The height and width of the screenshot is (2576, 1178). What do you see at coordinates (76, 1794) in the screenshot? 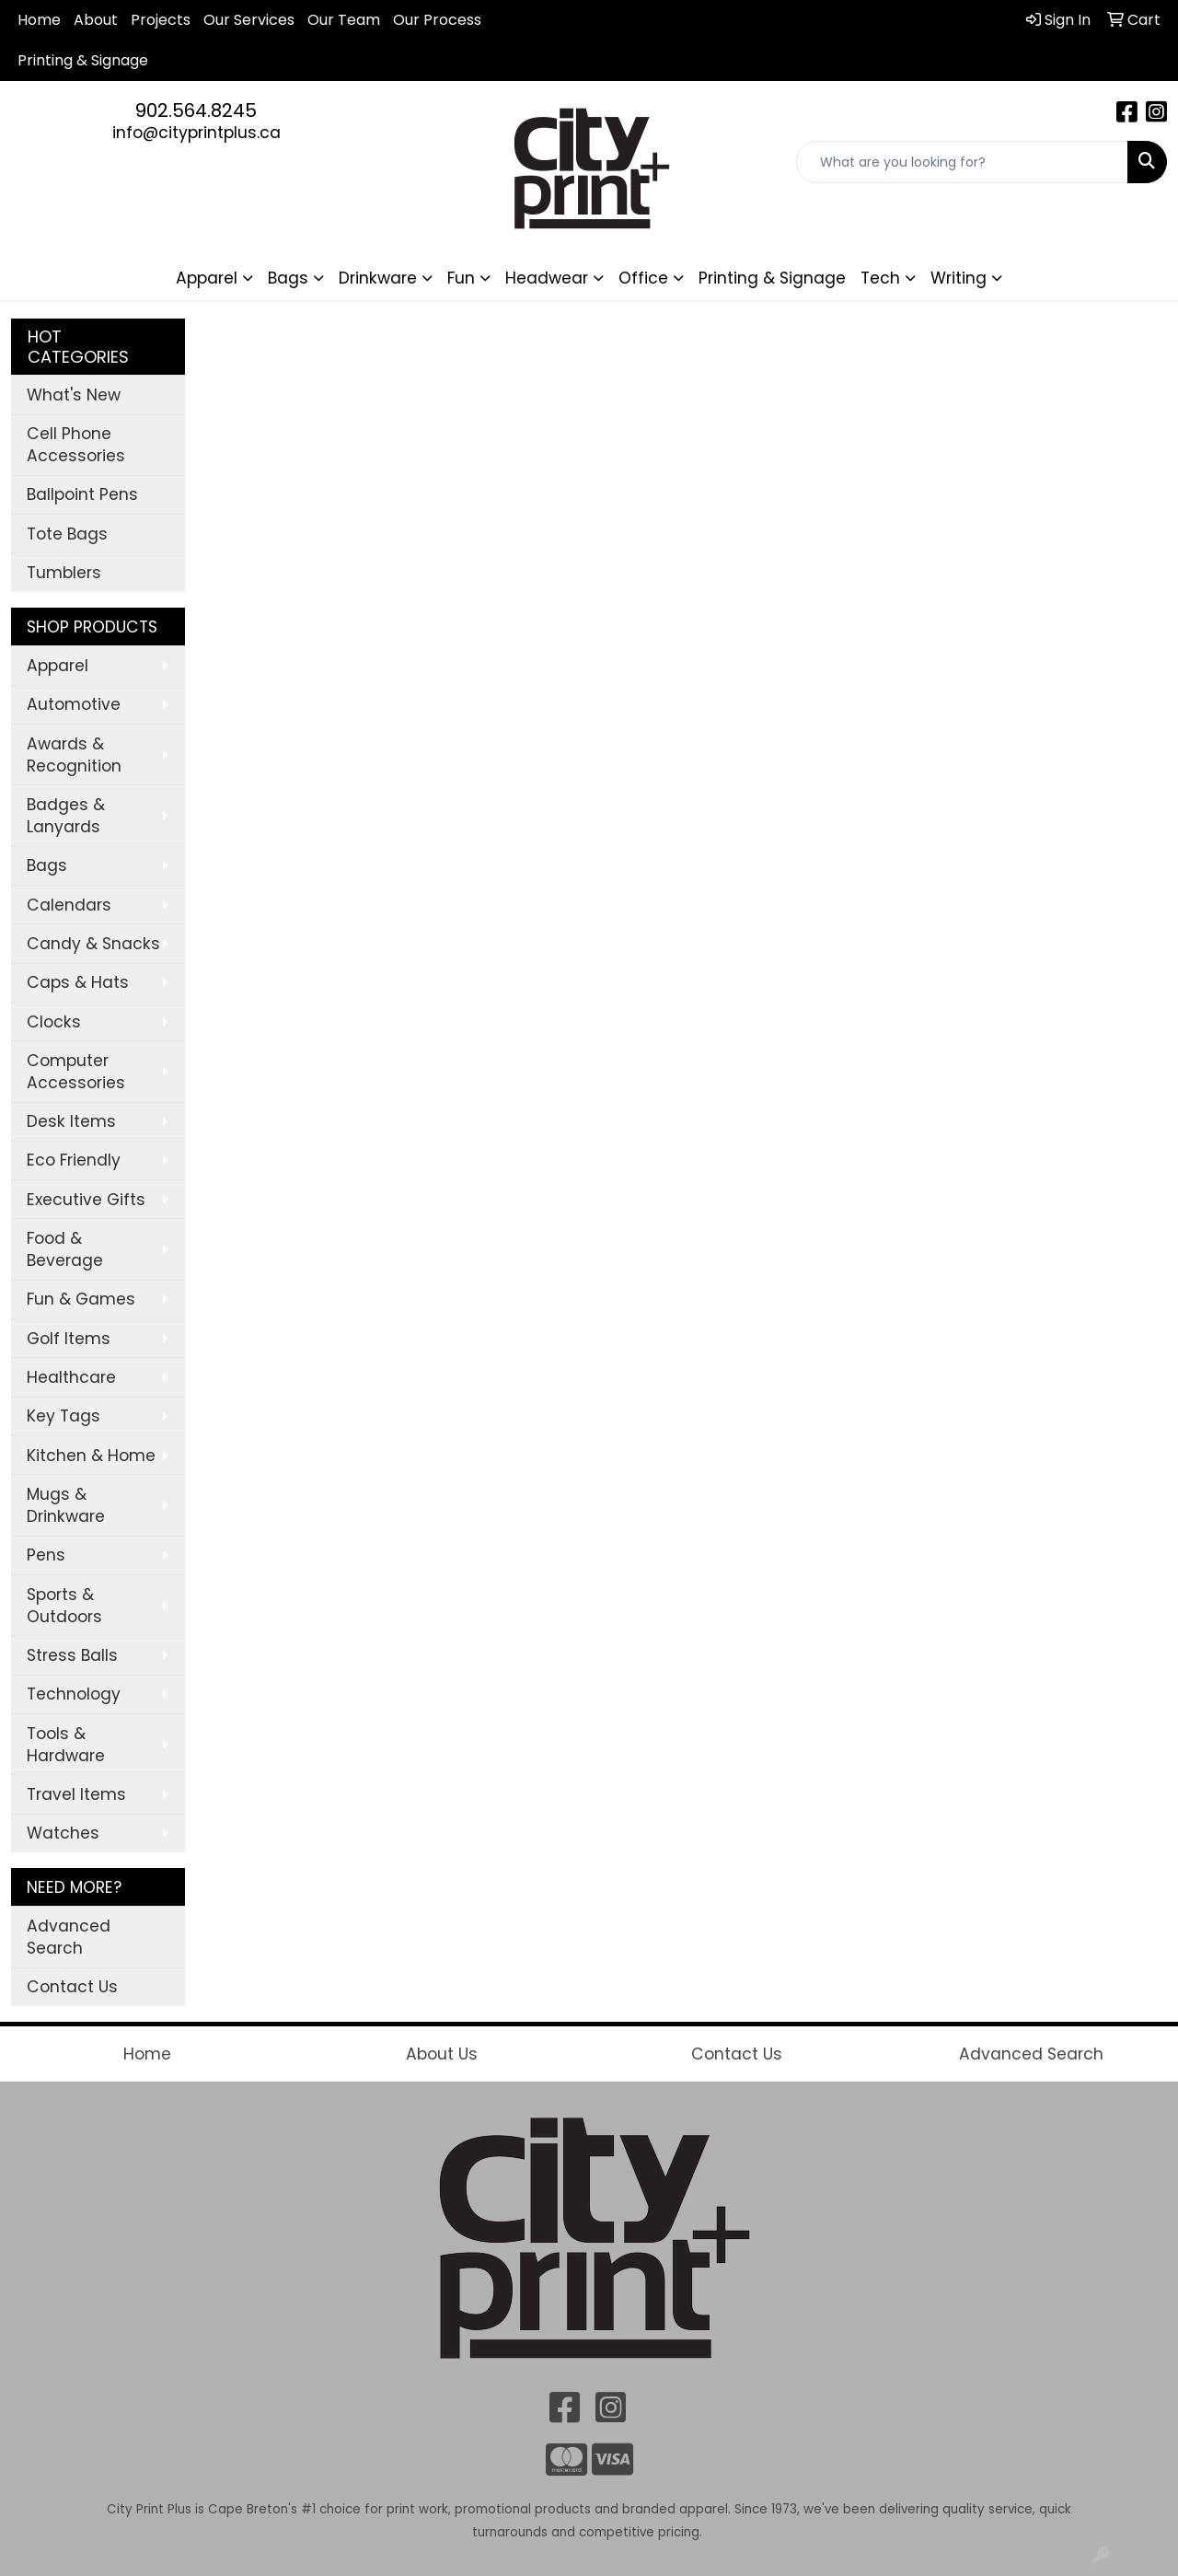
I see `Travel Items` at bounding box center [76, 1794].